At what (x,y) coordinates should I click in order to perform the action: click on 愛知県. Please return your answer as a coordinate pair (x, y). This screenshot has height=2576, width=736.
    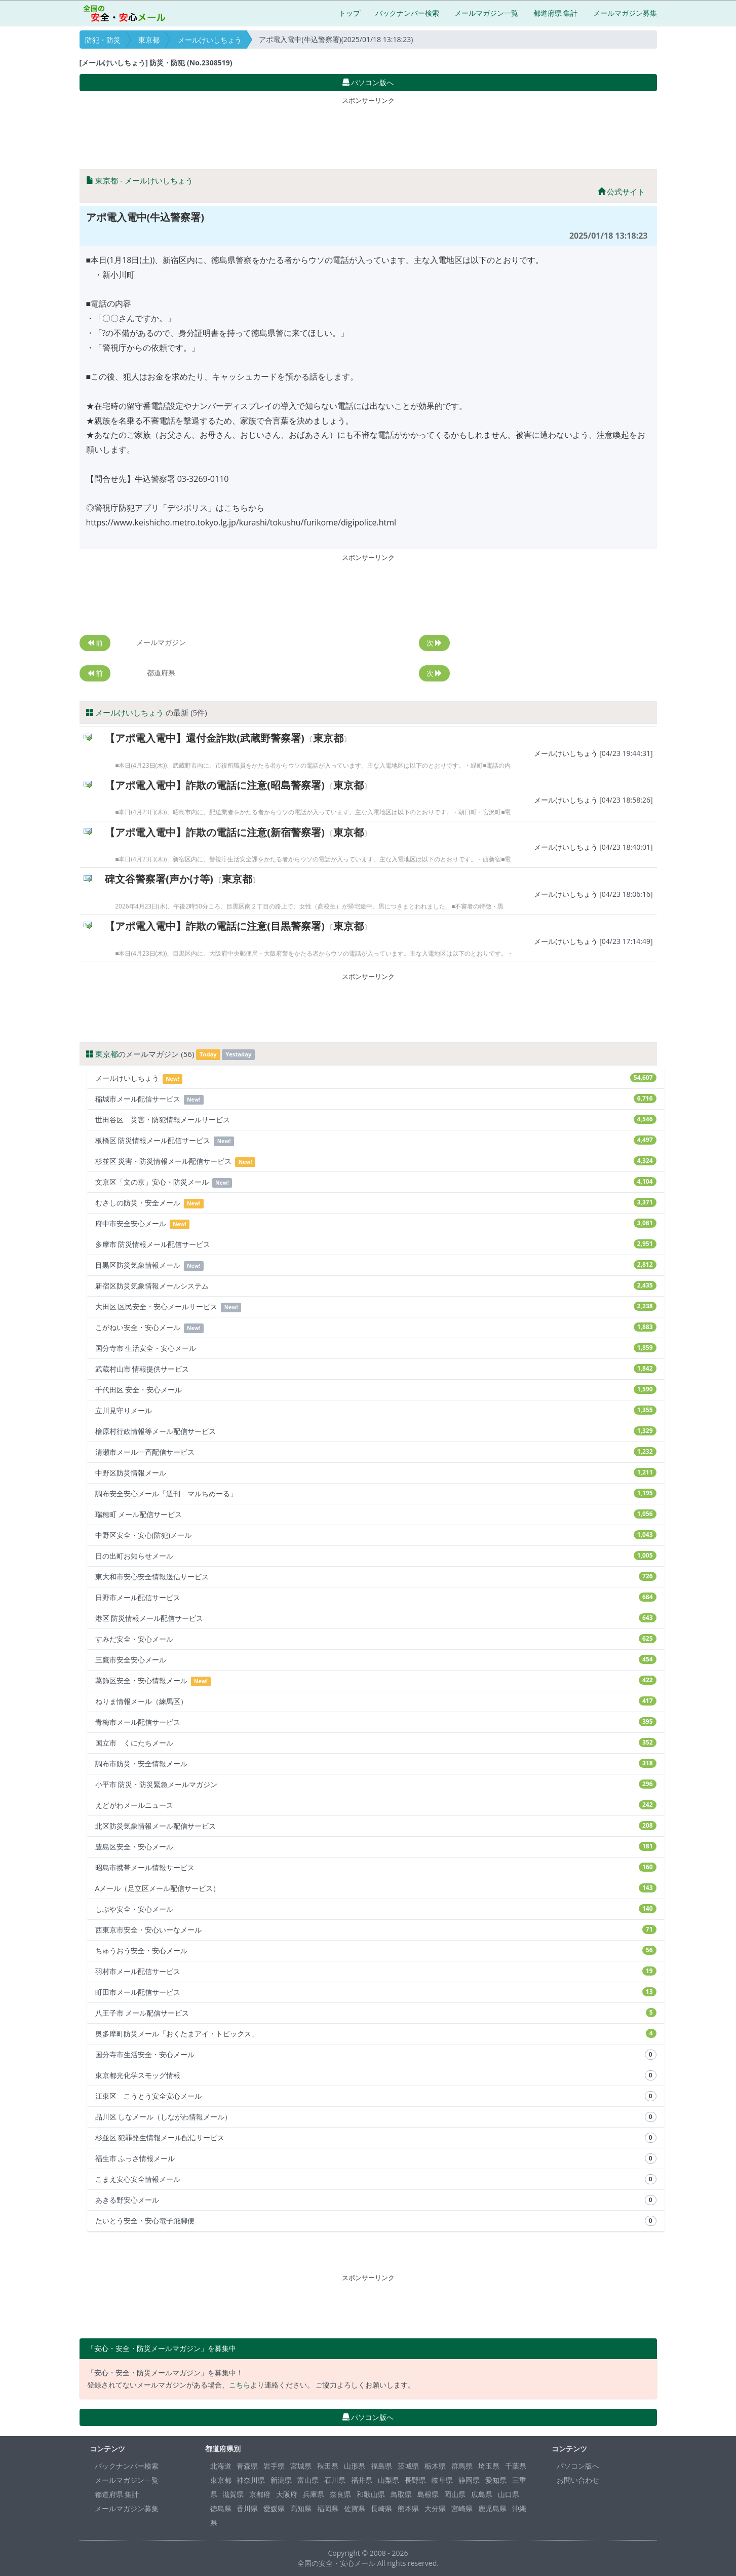
    Looking at the image, I should click on (496, 2480).